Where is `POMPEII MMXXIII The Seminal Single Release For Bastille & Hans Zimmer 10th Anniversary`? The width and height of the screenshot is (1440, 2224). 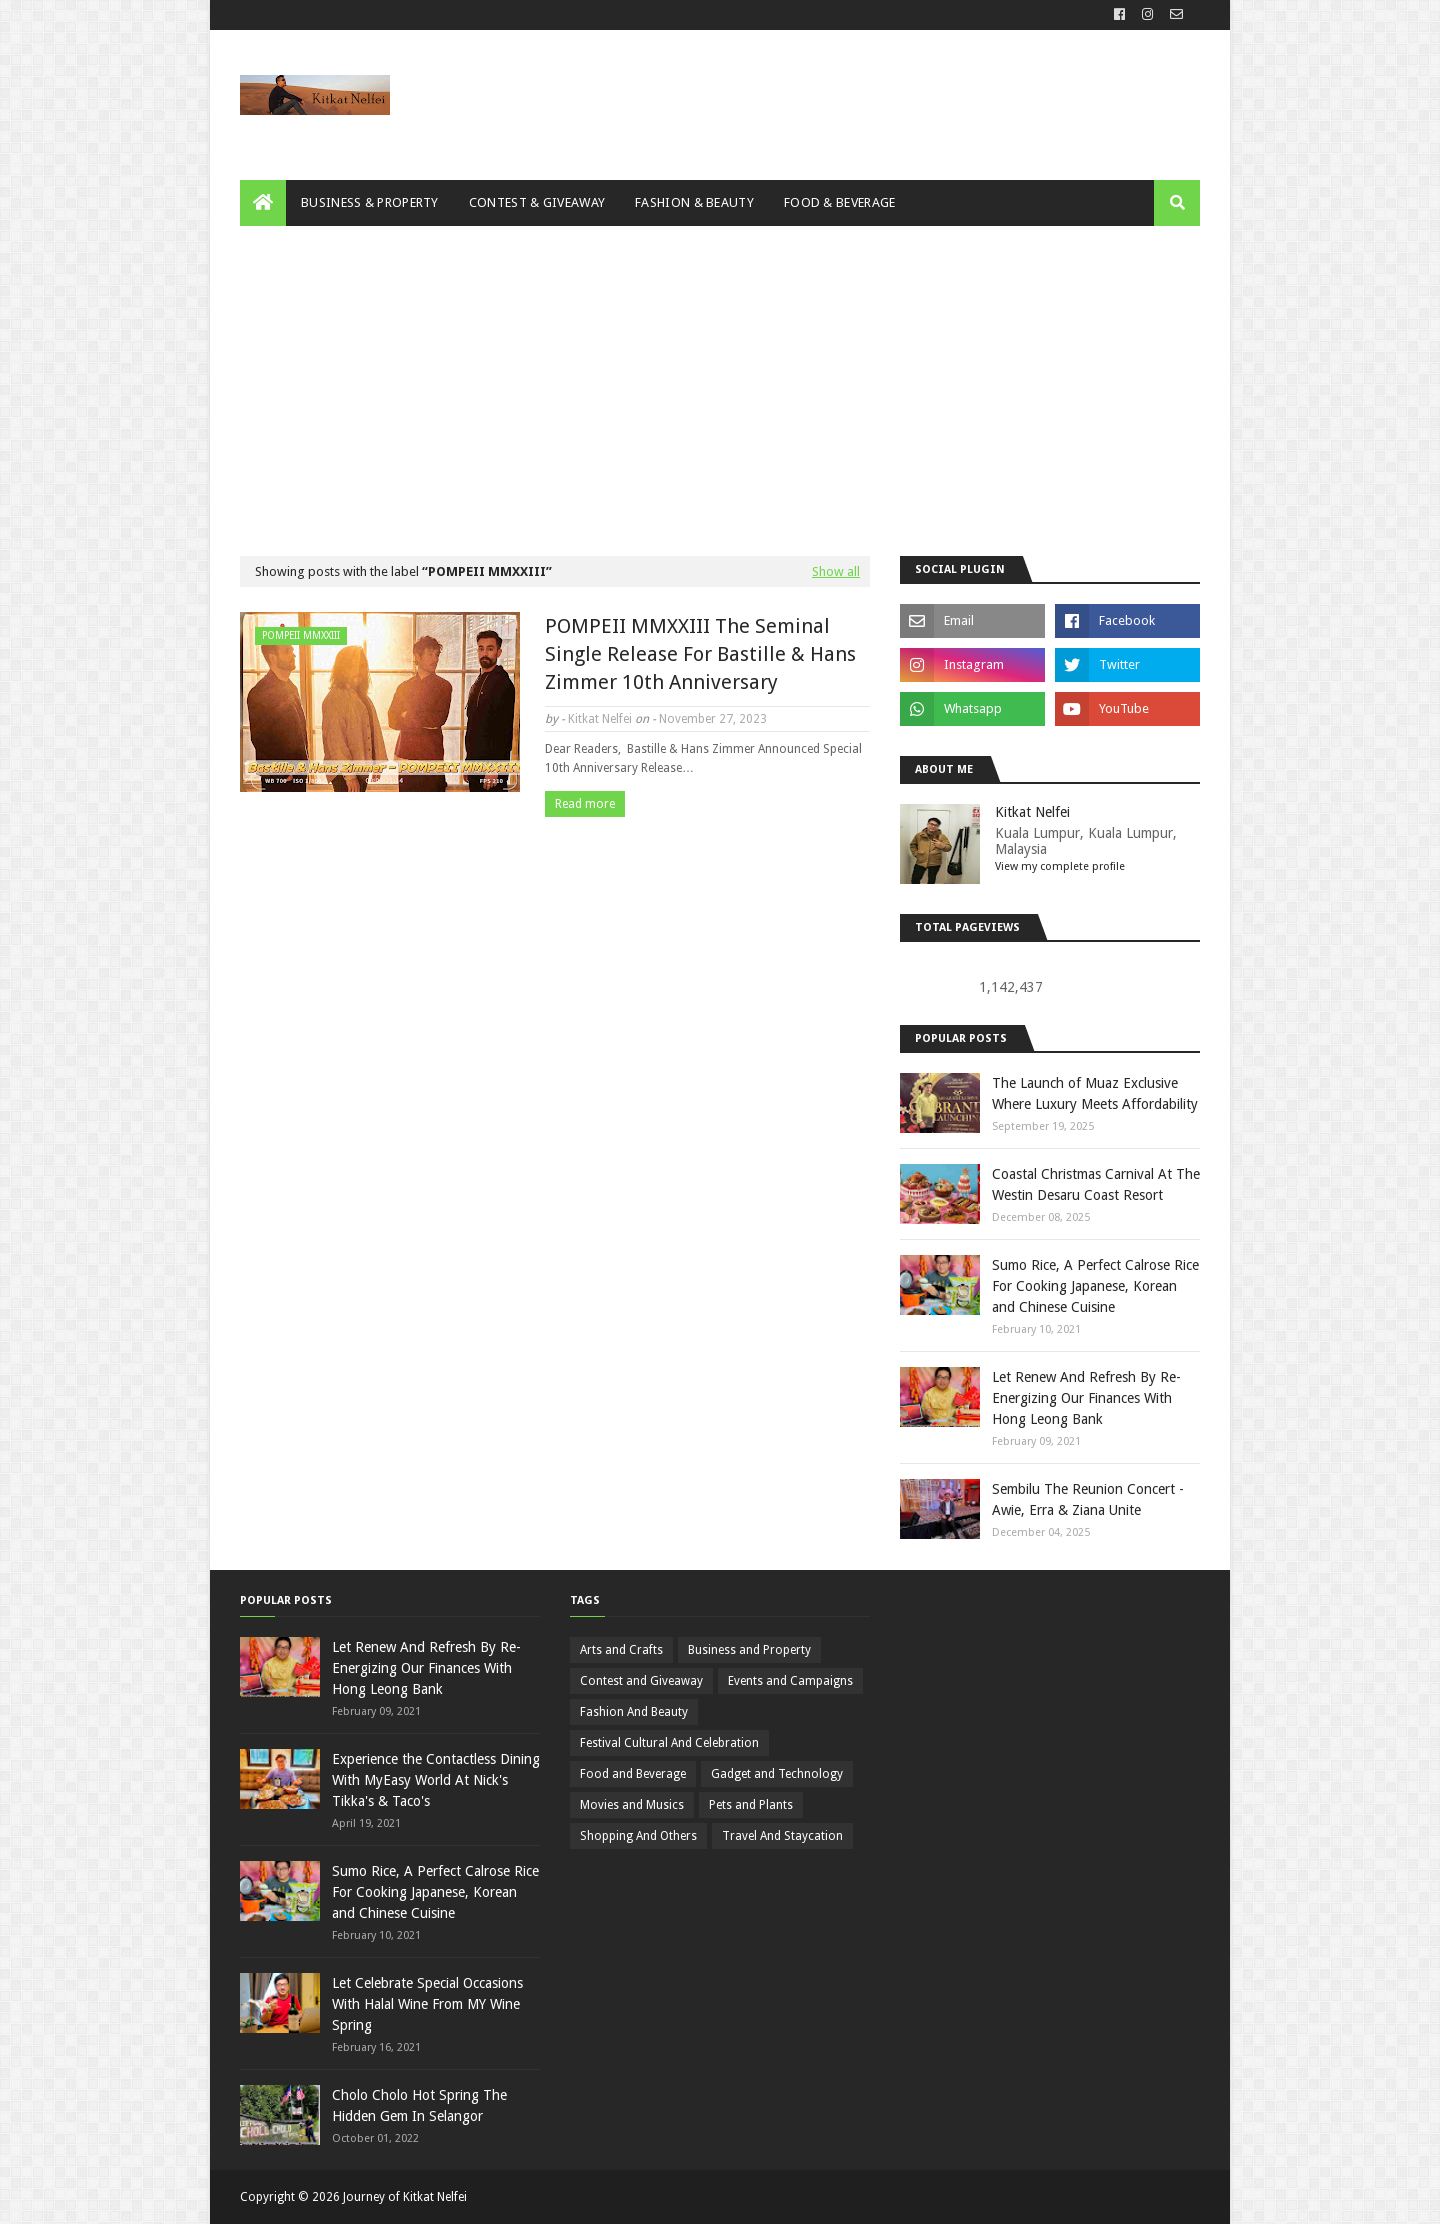 POMPEII MMXXIII The Seminal Single Release For Bastille & Hans Zimmer 10th Anniversary is located at coordinates (700, 654).